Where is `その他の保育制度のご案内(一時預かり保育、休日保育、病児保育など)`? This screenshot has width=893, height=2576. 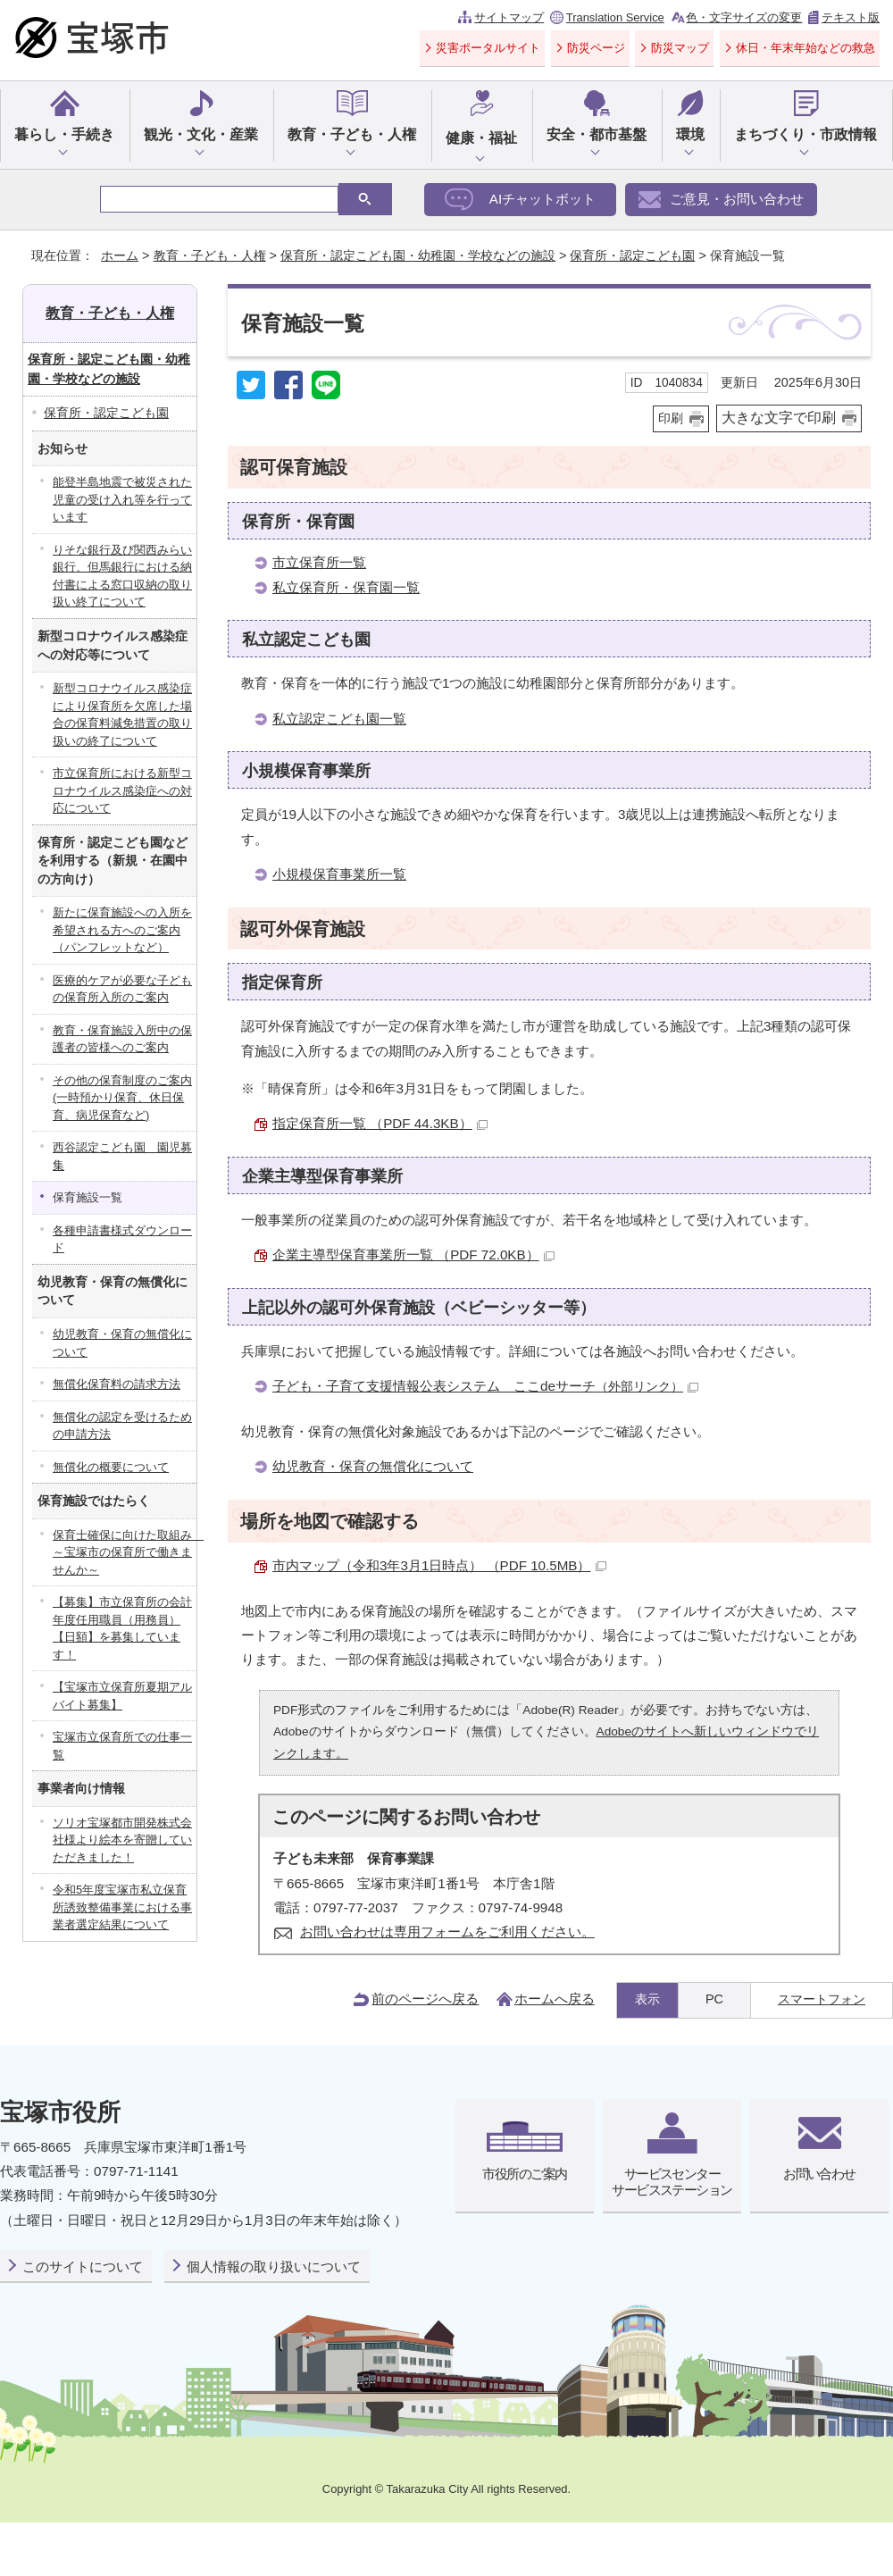 その他の保育制度のご案内(一時預かり保育、休日保育、病児保育など) is located at coordinates (122, 1098).